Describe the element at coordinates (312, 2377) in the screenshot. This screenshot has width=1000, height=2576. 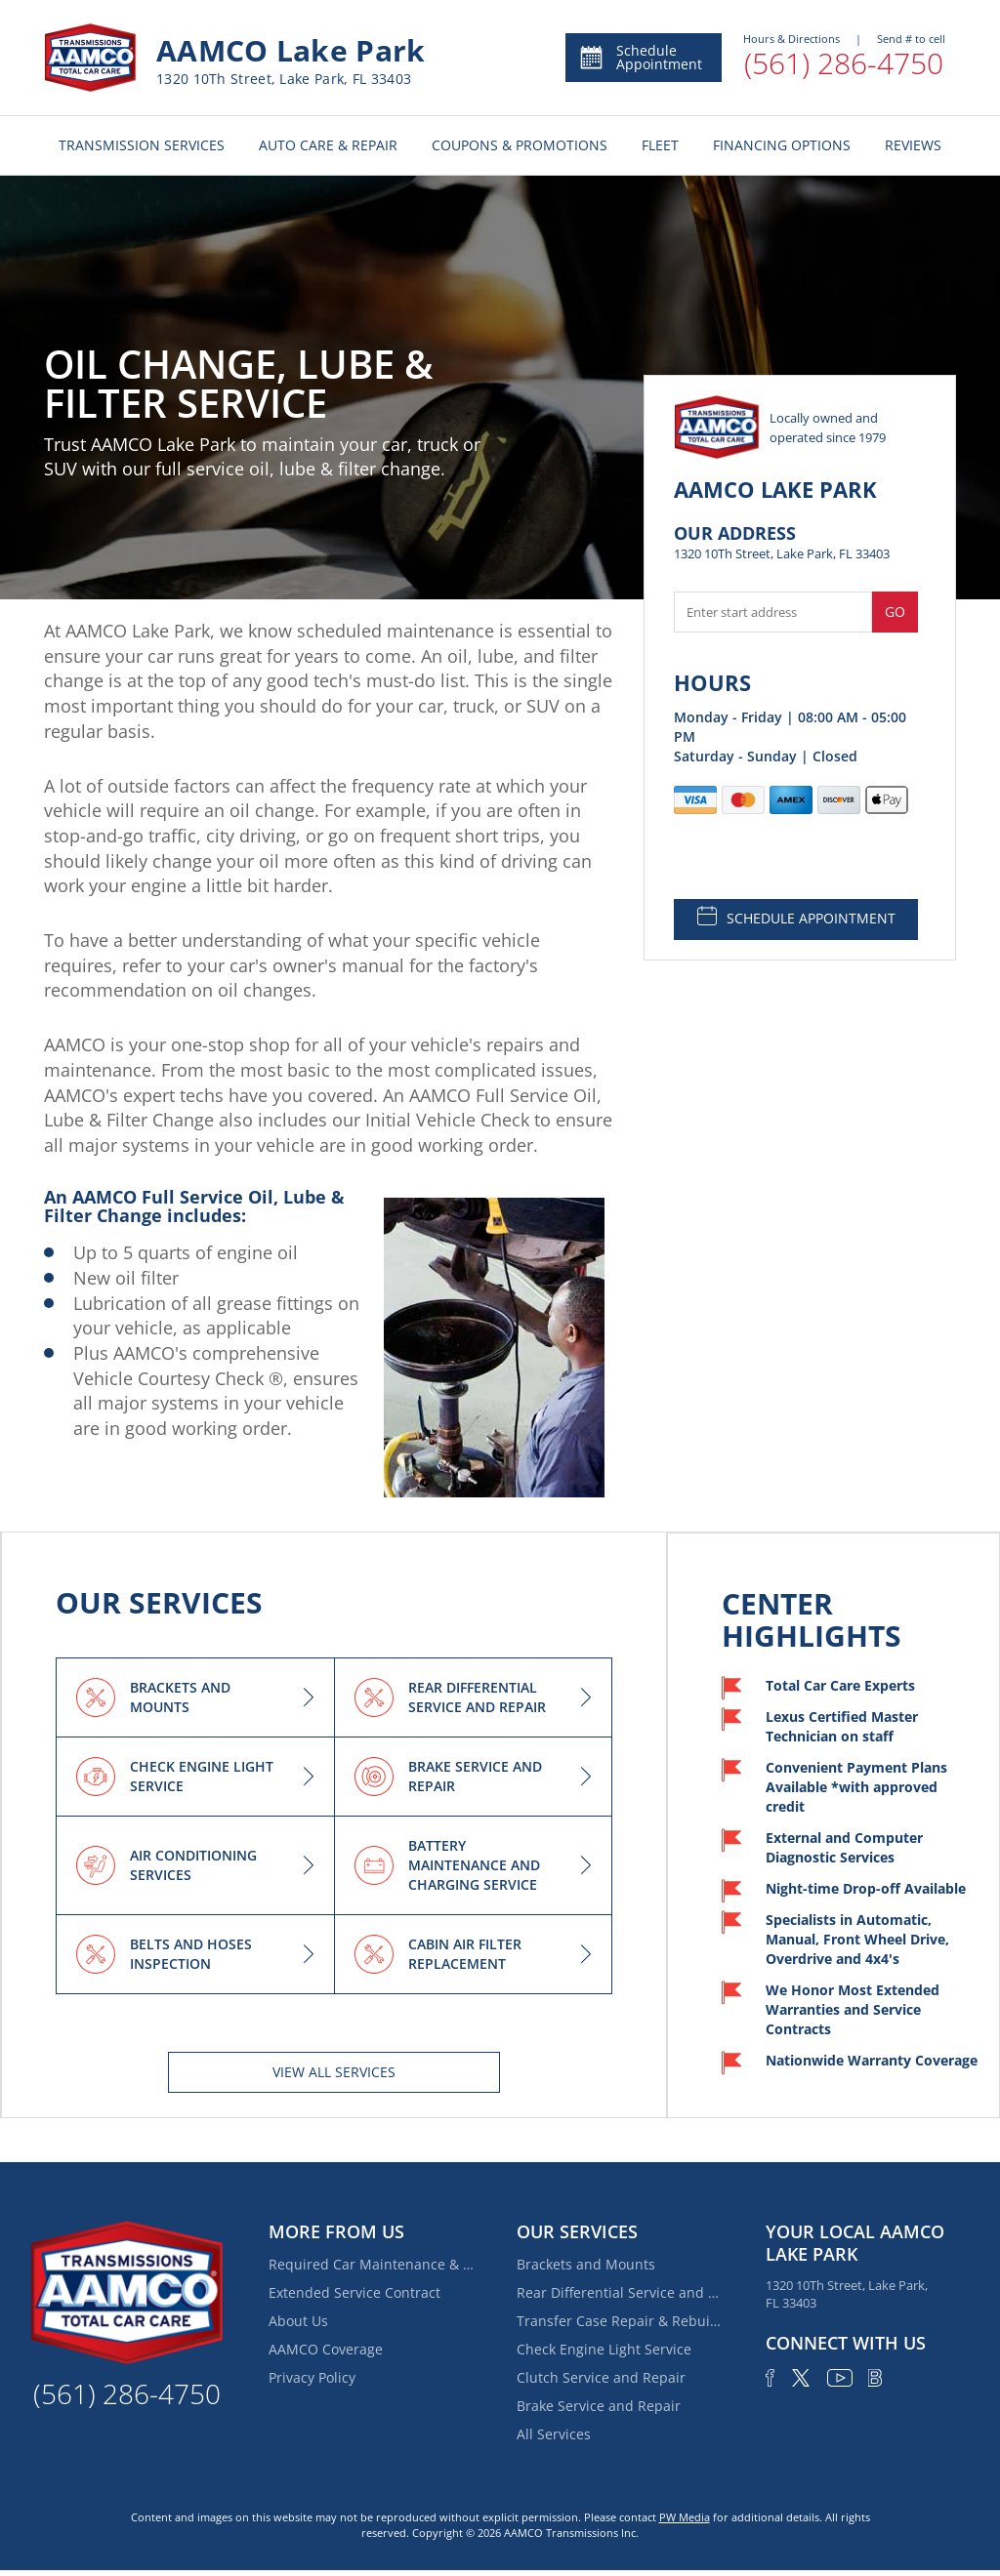
I see `Privacy Policy` at that location.